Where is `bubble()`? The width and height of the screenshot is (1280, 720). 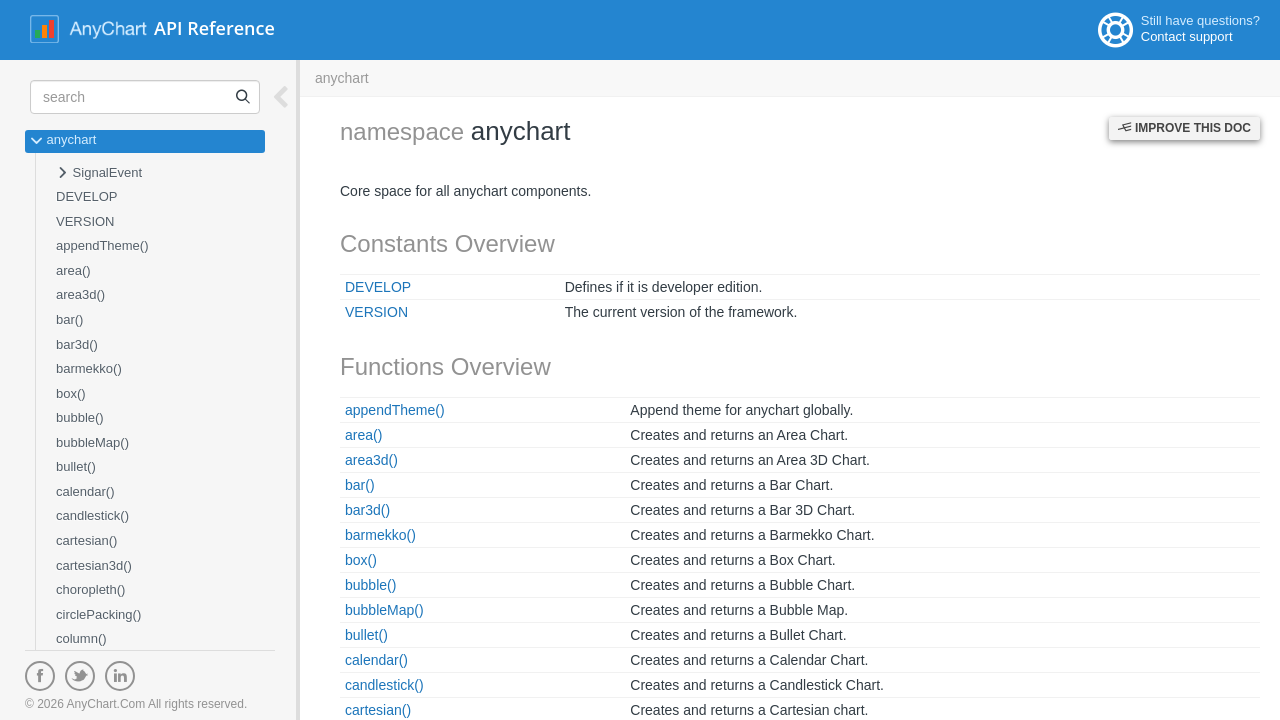
bubble() is located at coordinates (80, 417).